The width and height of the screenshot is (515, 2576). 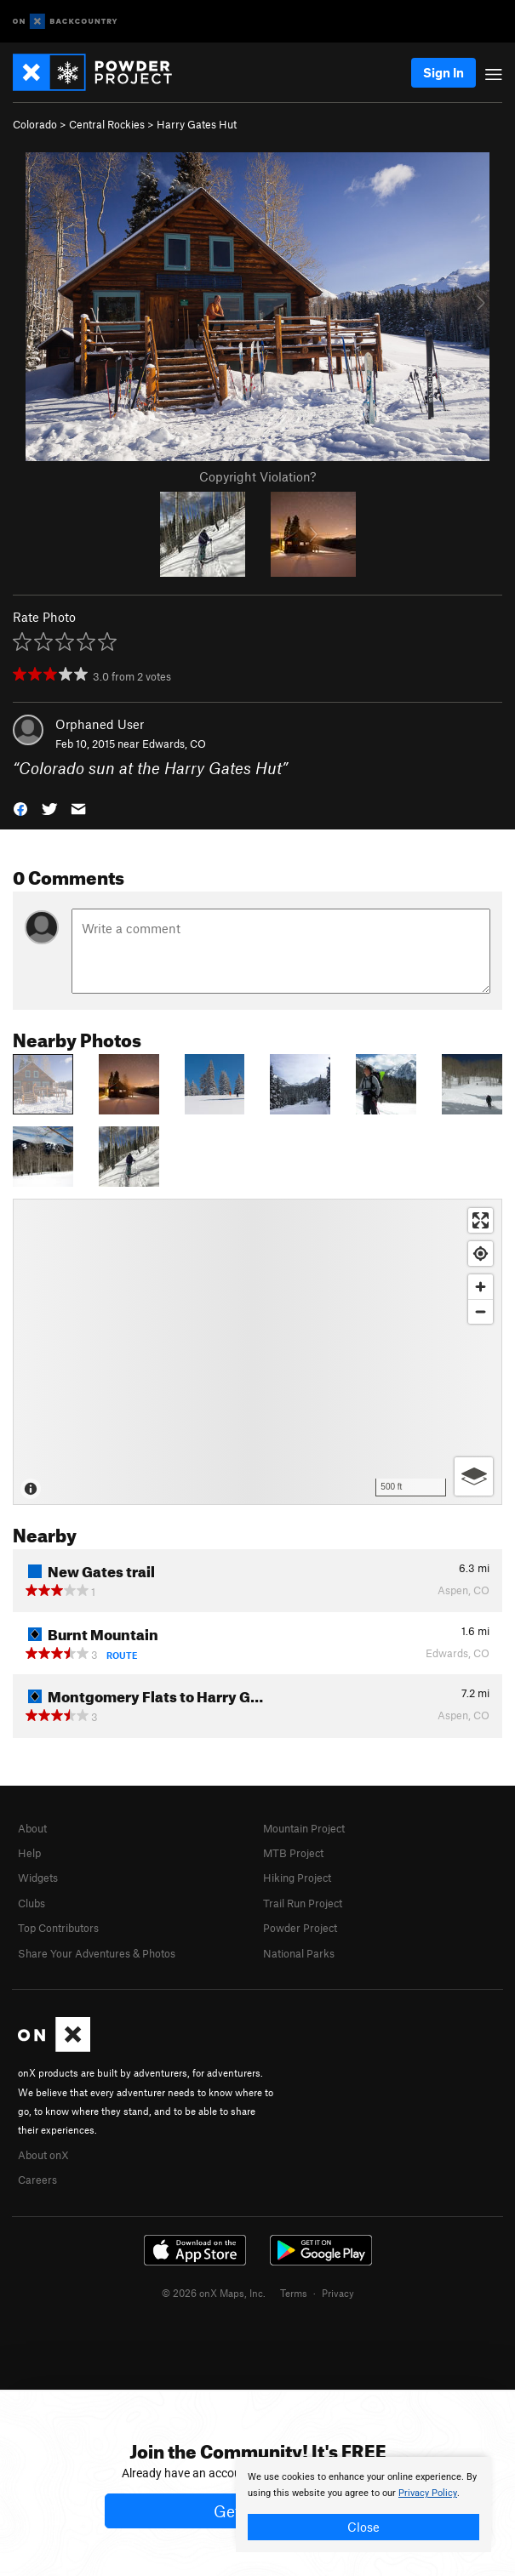 What do you see at coordinates (302, 1903) in the screenshot?
I see `Trail Run Project` at bounding box center [302, 1903].